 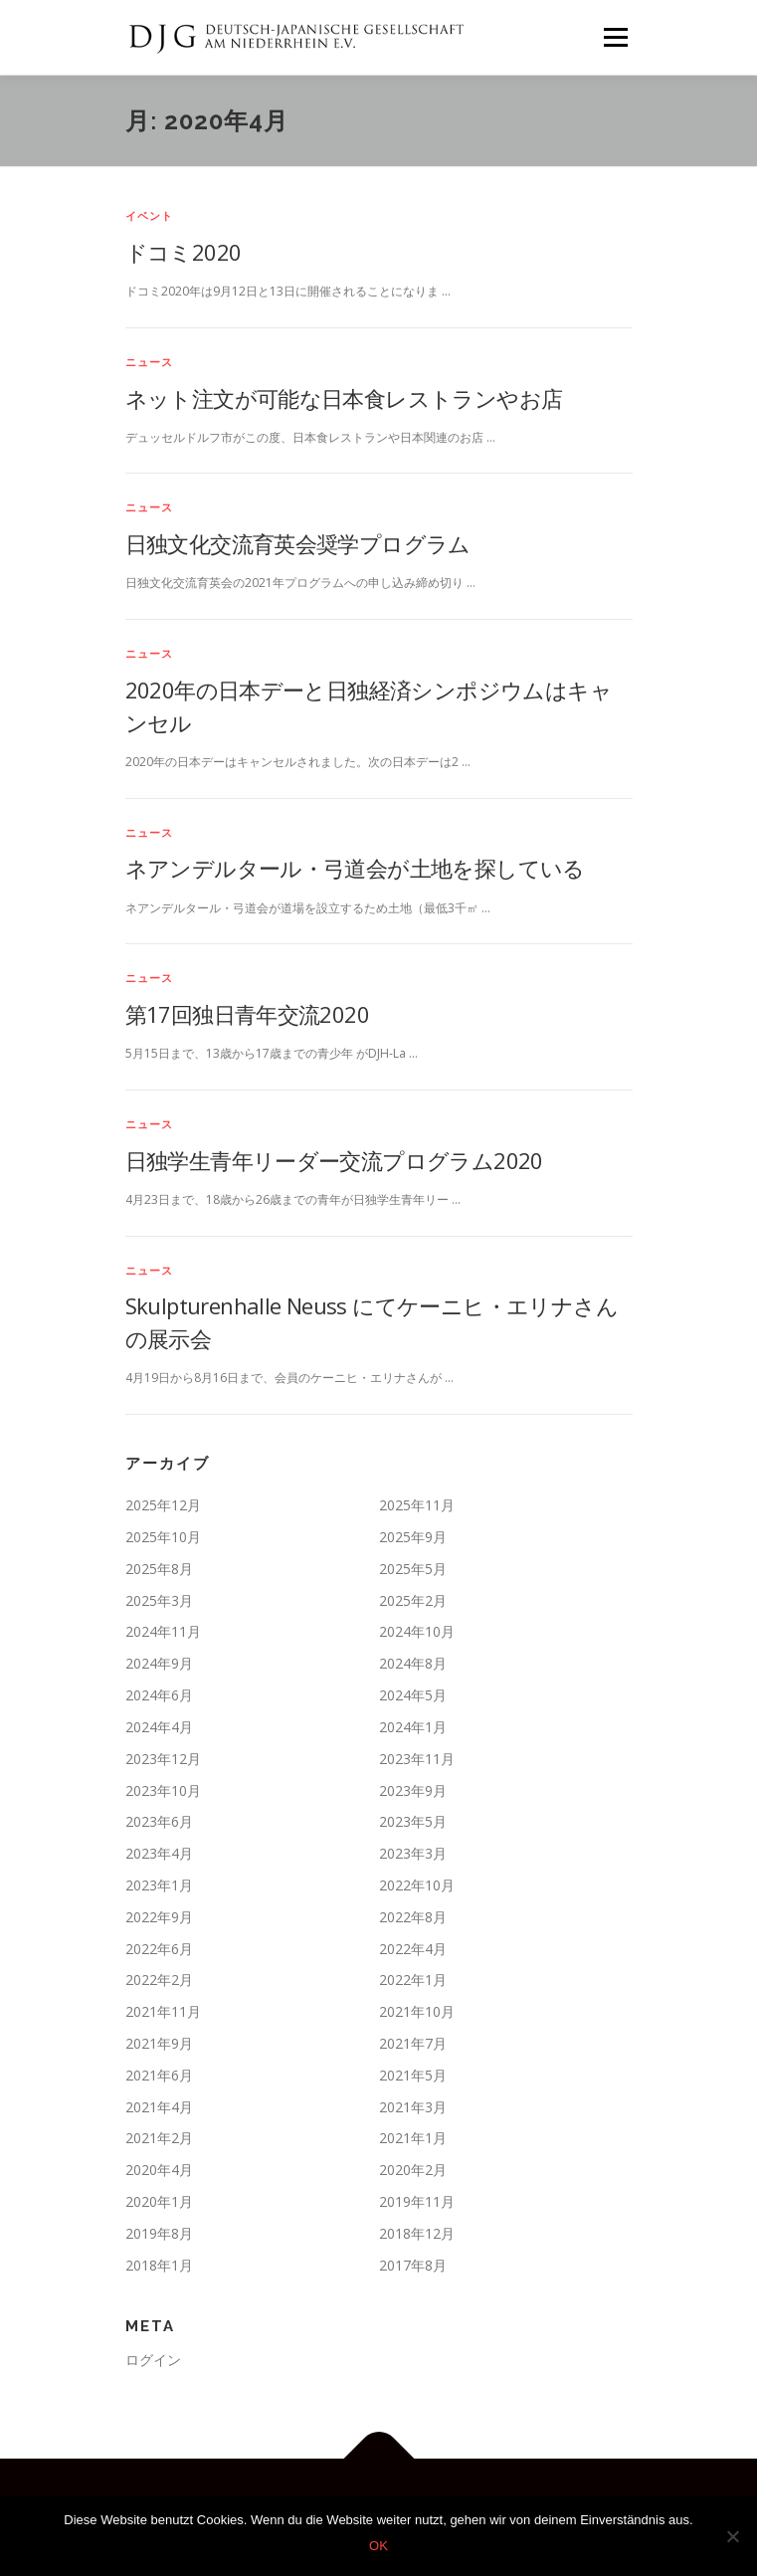 I want to click on 2024年6月, so click(x=159, y=1694).